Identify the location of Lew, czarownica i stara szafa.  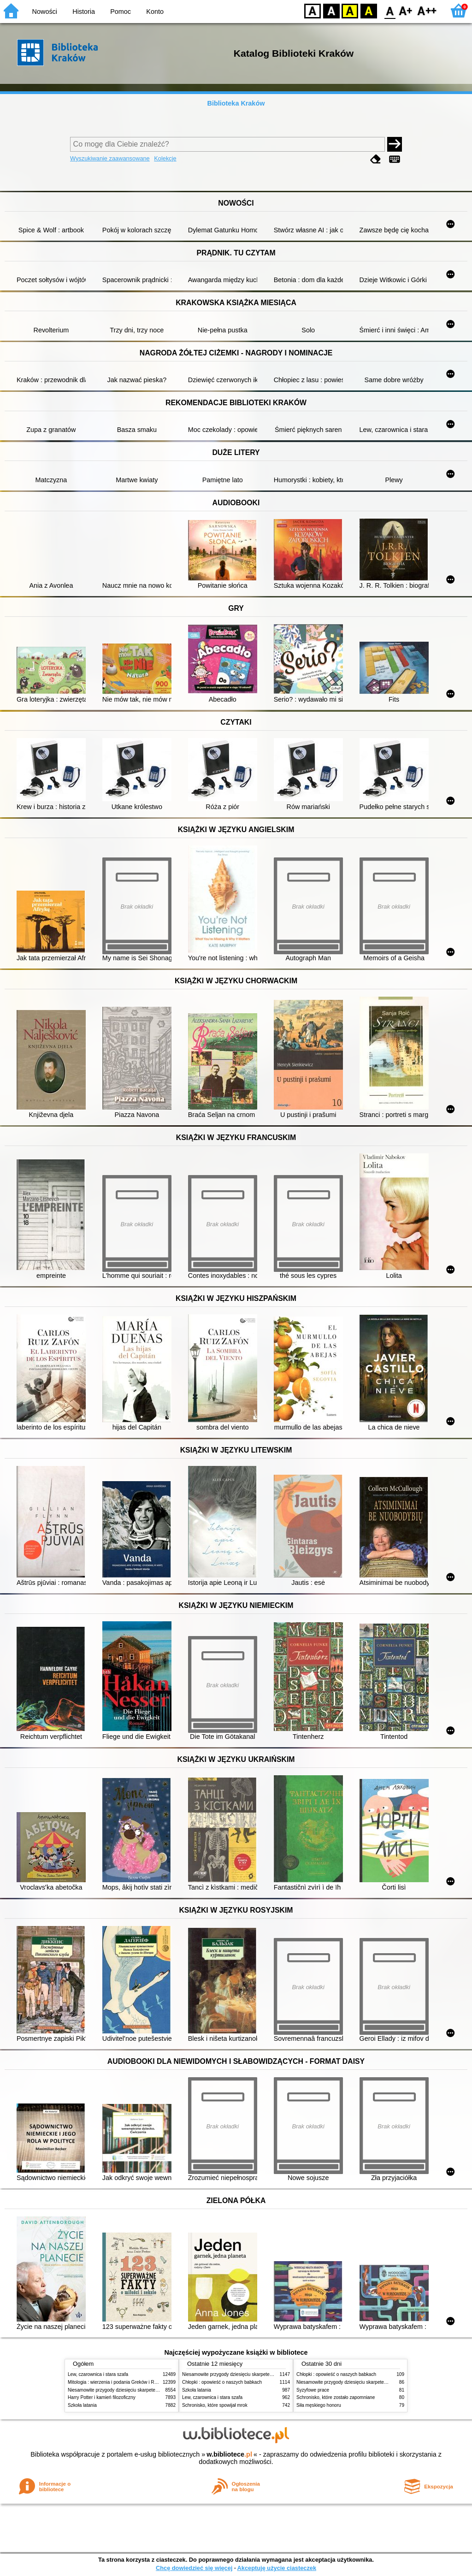
(98, 2374).